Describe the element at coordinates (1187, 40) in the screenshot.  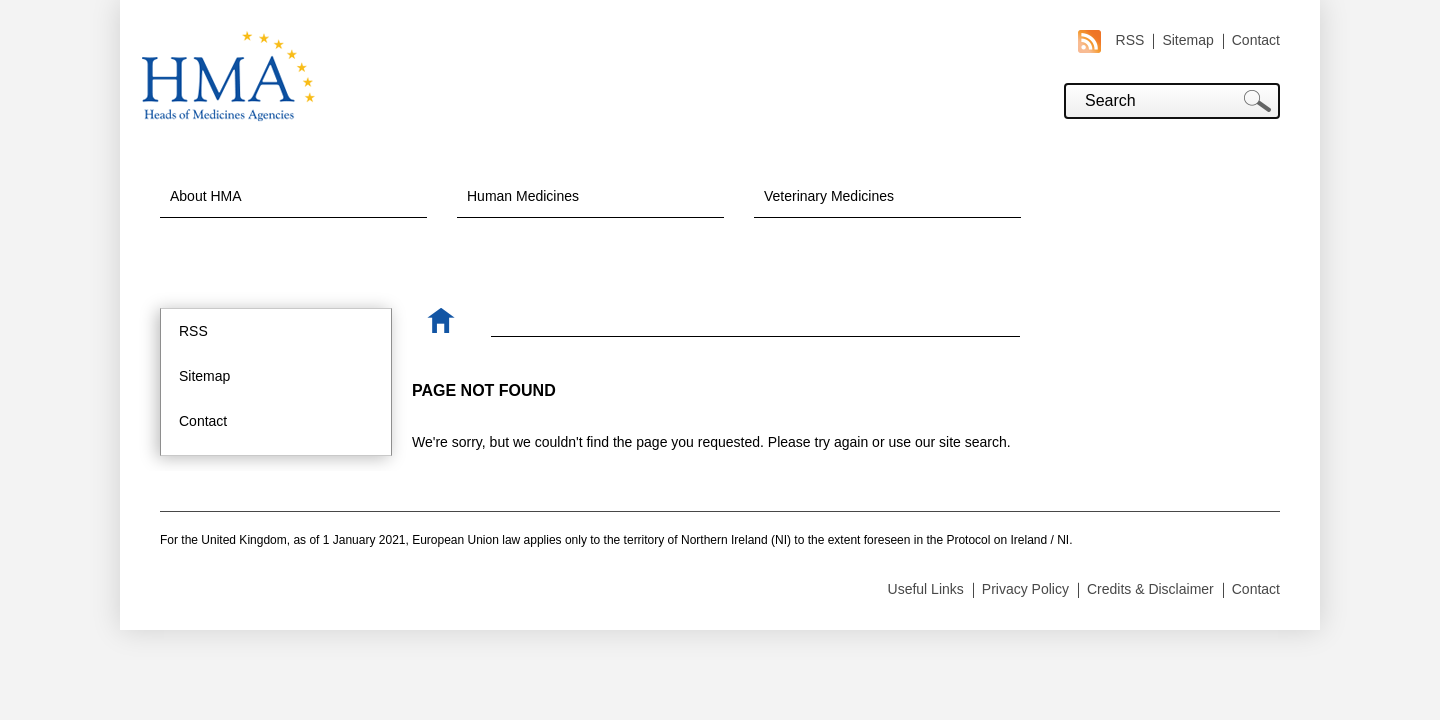
I see `Sitemap` at that location.